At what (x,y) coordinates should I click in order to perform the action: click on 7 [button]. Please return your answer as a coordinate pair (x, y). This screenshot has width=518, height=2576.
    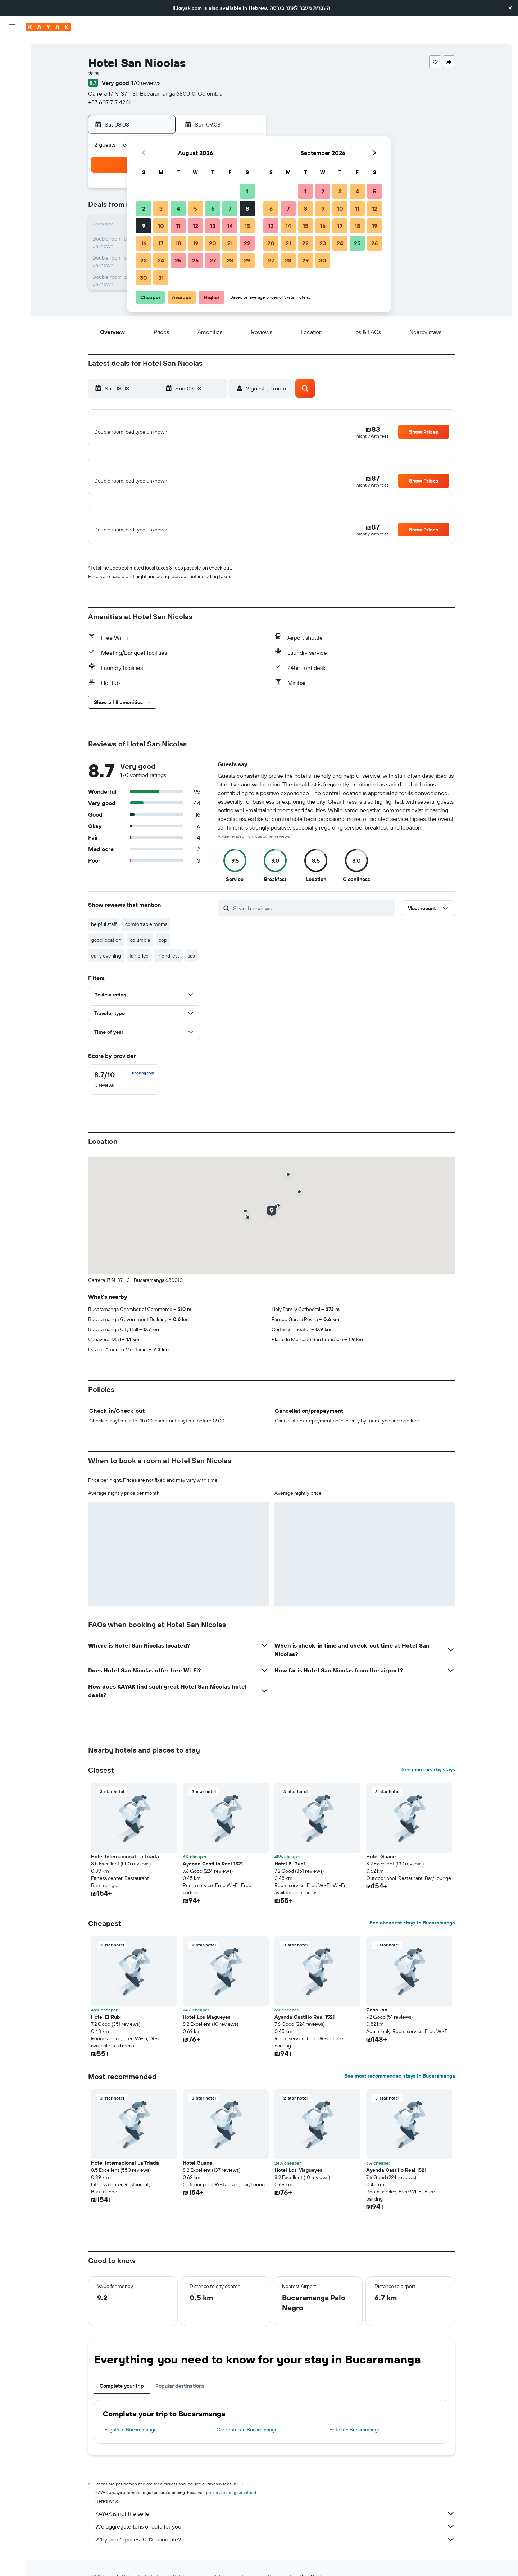
    Looking at the image, I should click on (229, 208).